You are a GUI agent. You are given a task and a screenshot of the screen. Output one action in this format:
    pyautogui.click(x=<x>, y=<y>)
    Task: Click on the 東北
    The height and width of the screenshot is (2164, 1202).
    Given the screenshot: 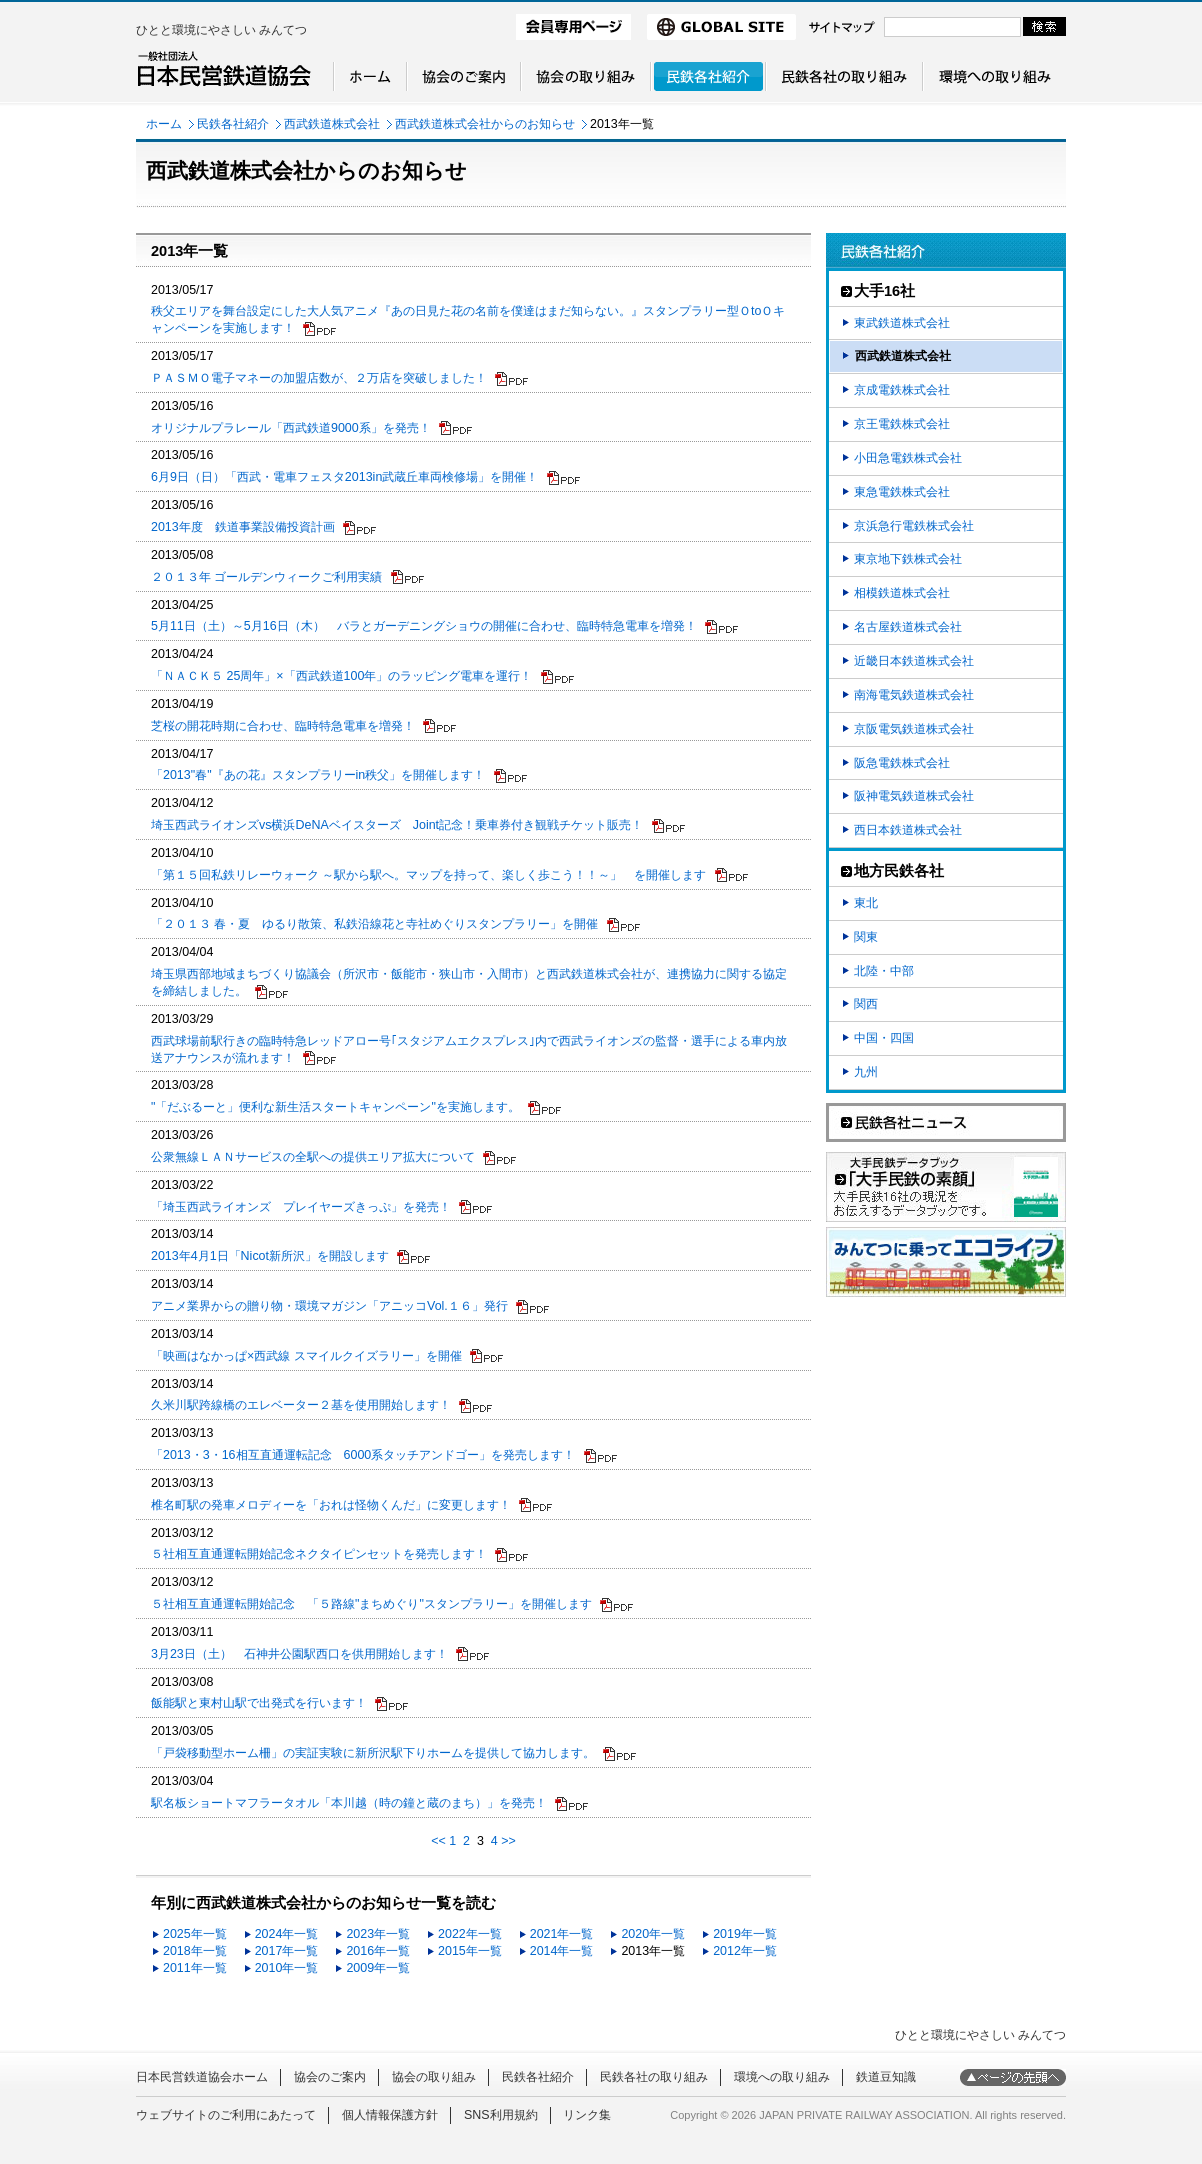 What is the action you would take?
    pyautogui.click(x=866, y=903)
    